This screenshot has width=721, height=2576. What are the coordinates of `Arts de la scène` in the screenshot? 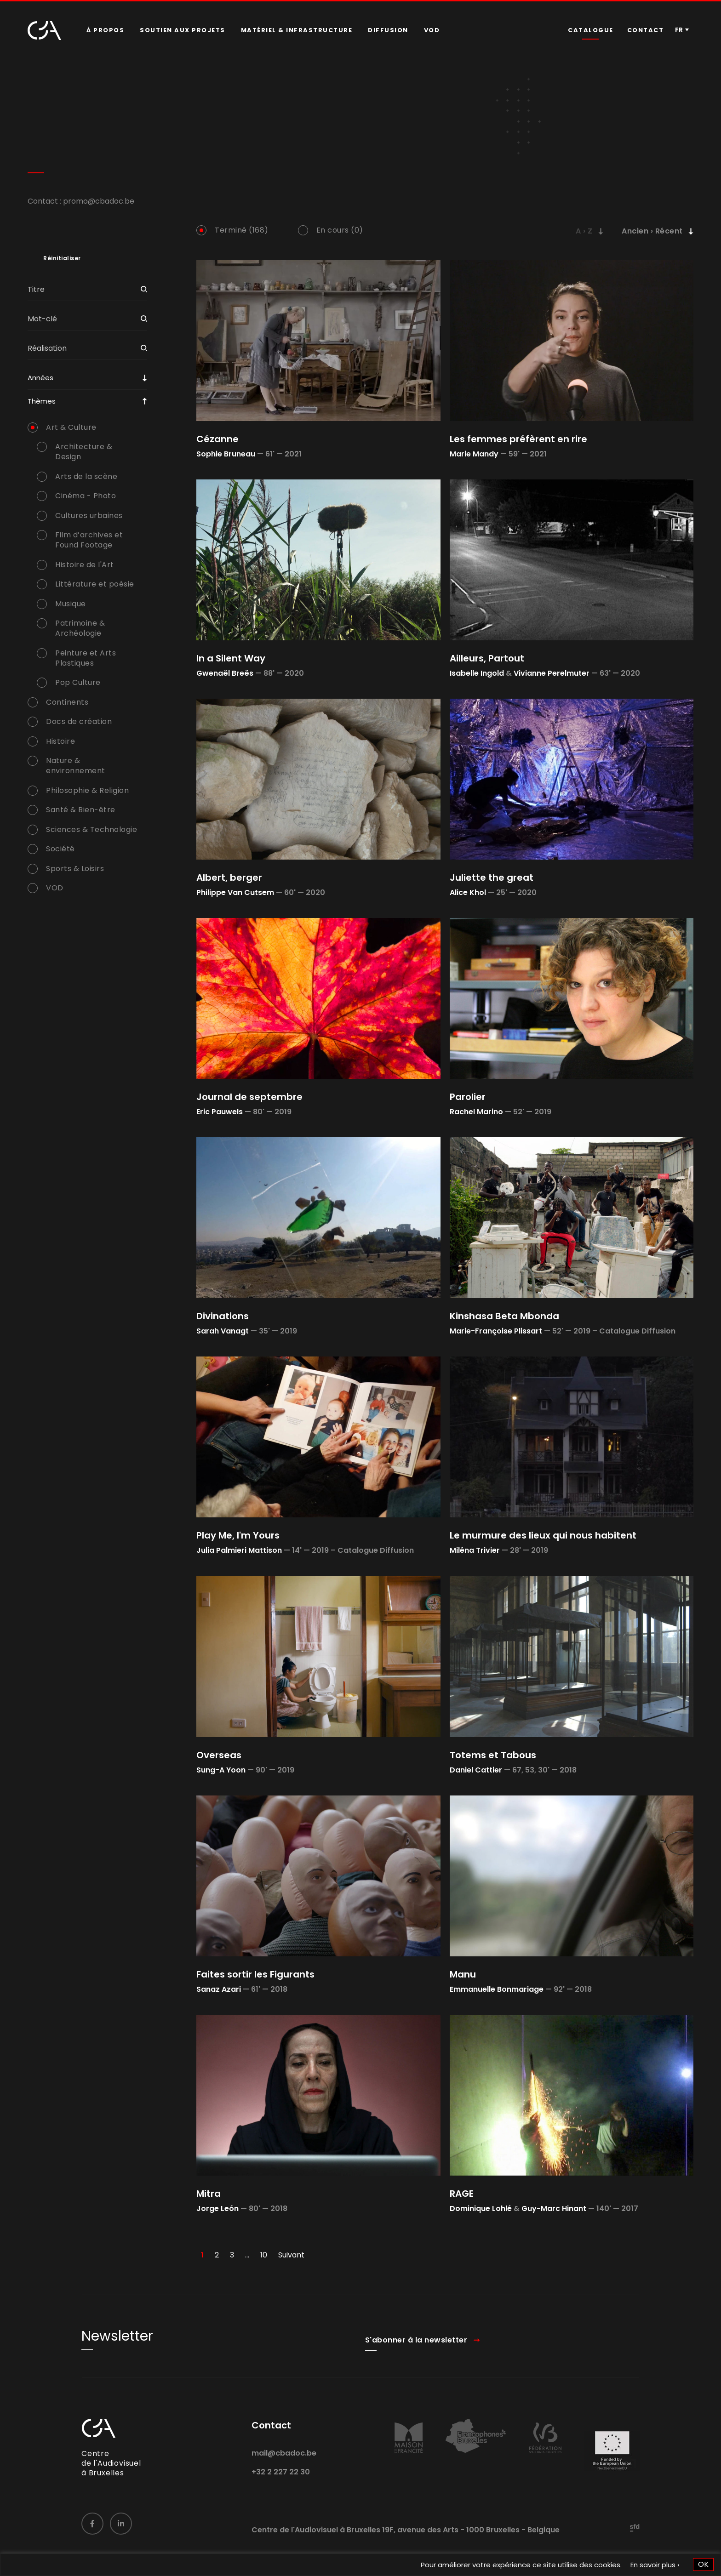 It's located at (86, 477).